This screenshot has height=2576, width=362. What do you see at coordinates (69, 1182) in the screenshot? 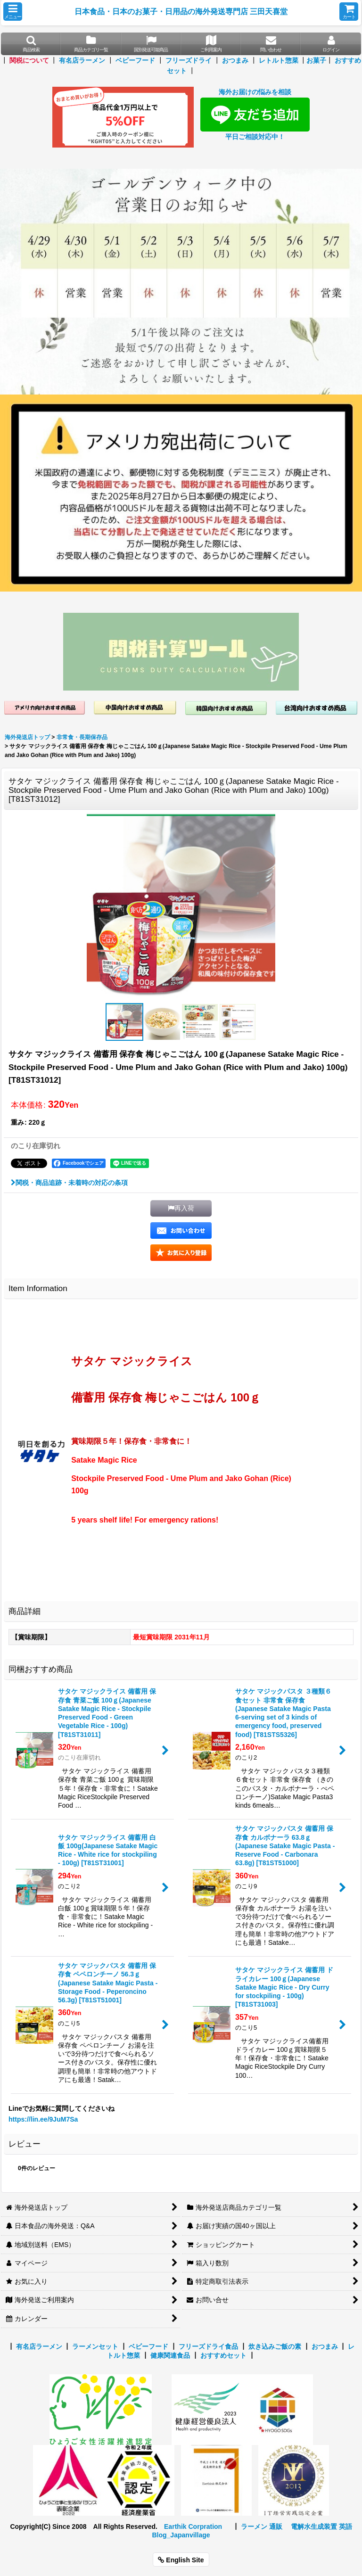
I see `関税・商品追跡・未着時の対応の条項` at bounding box center [69, 1182].